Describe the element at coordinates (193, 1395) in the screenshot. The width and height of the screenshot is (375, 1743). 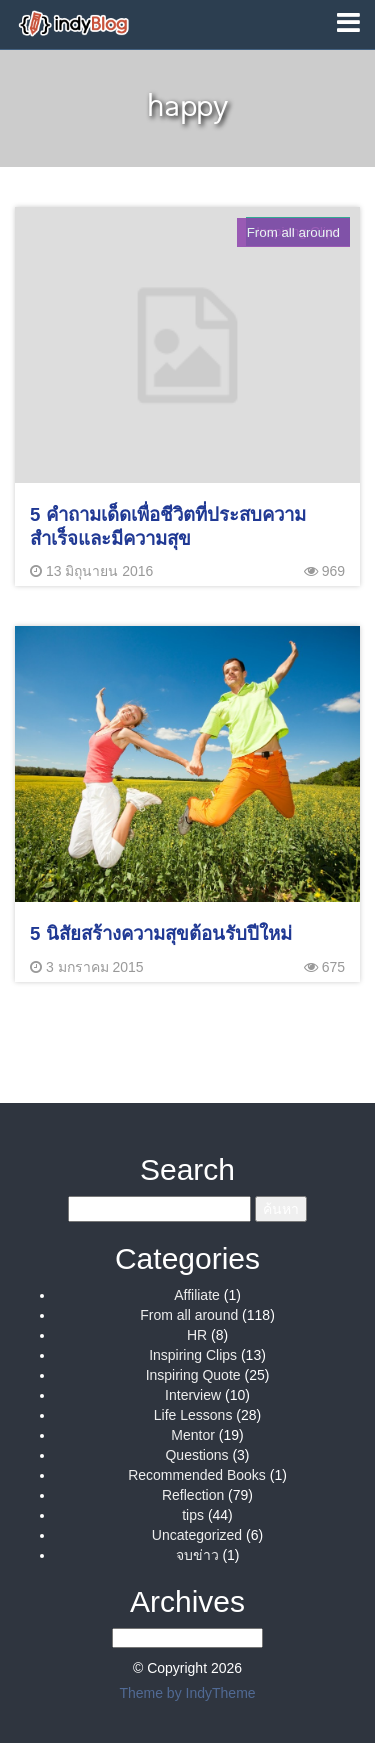
I see `Interview` at that location.